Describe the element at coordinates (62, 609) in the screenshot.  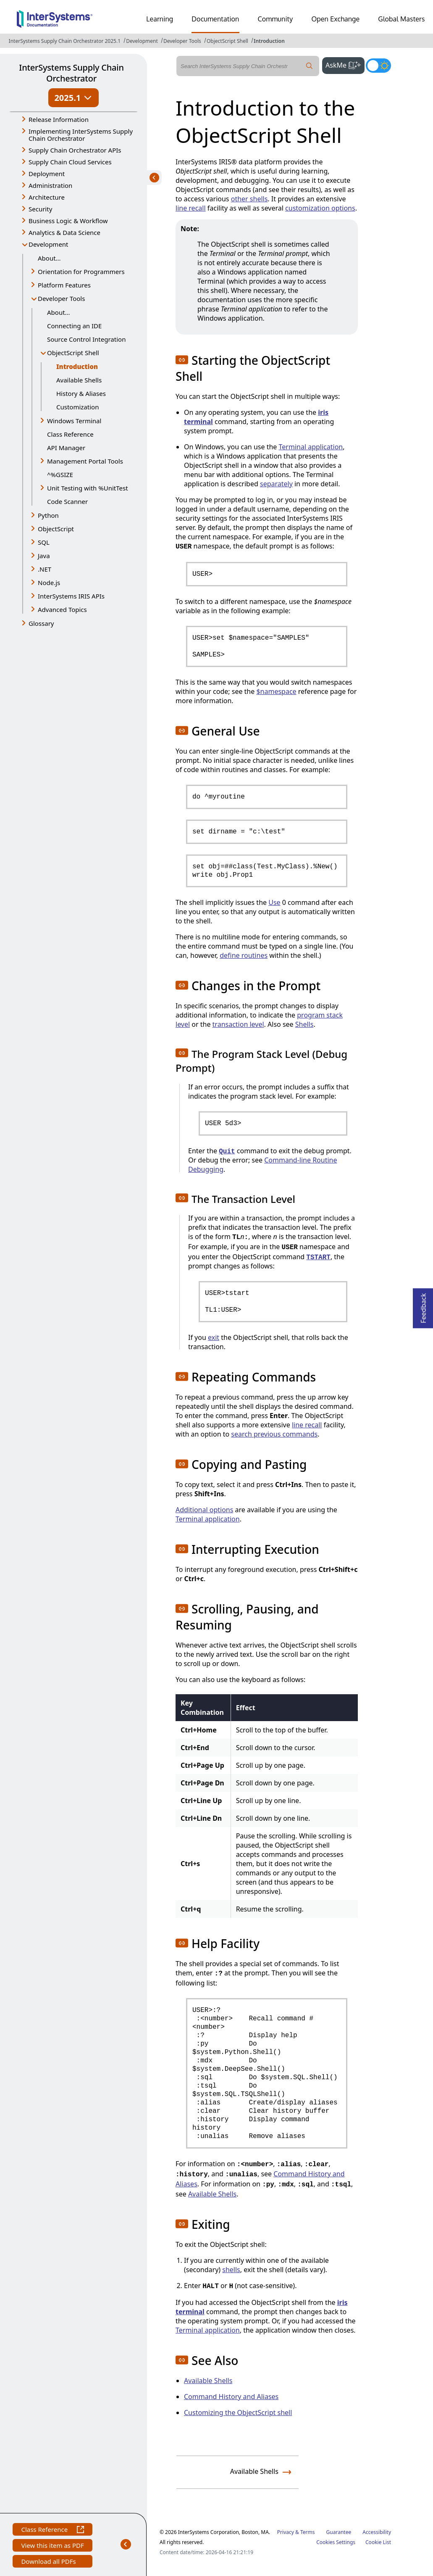
I see `Advanced Topics [button]` at that location.